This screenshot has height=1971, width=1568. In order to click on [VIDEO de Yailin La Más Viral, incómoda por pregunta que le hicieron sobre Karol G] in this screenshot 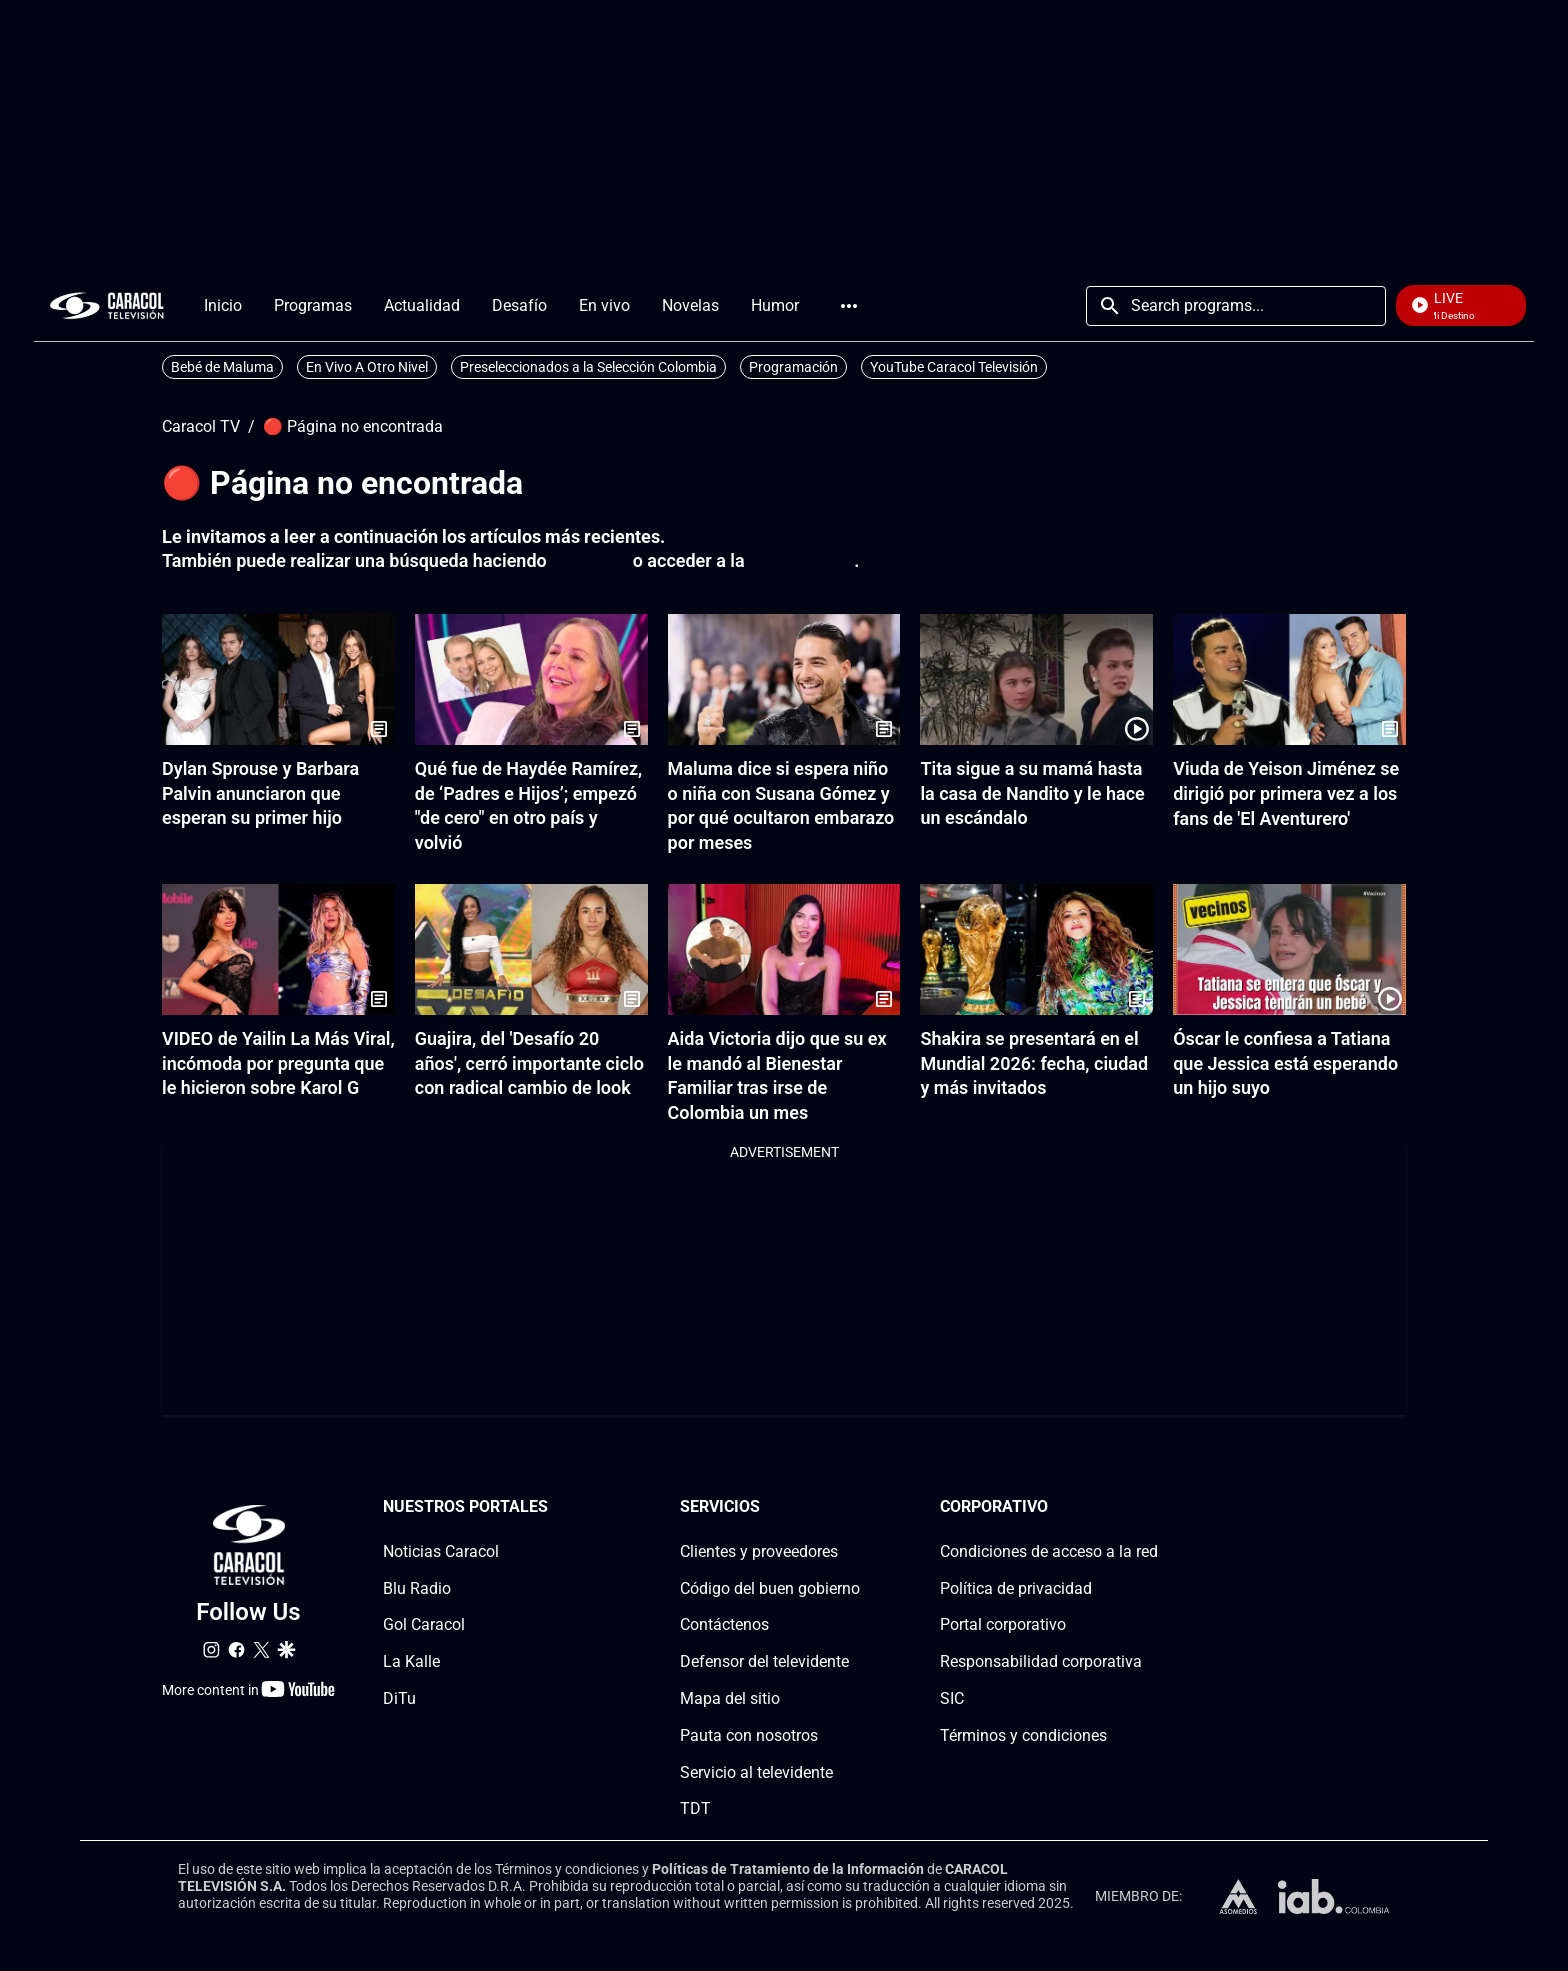, I will do `click(278, 949)`.